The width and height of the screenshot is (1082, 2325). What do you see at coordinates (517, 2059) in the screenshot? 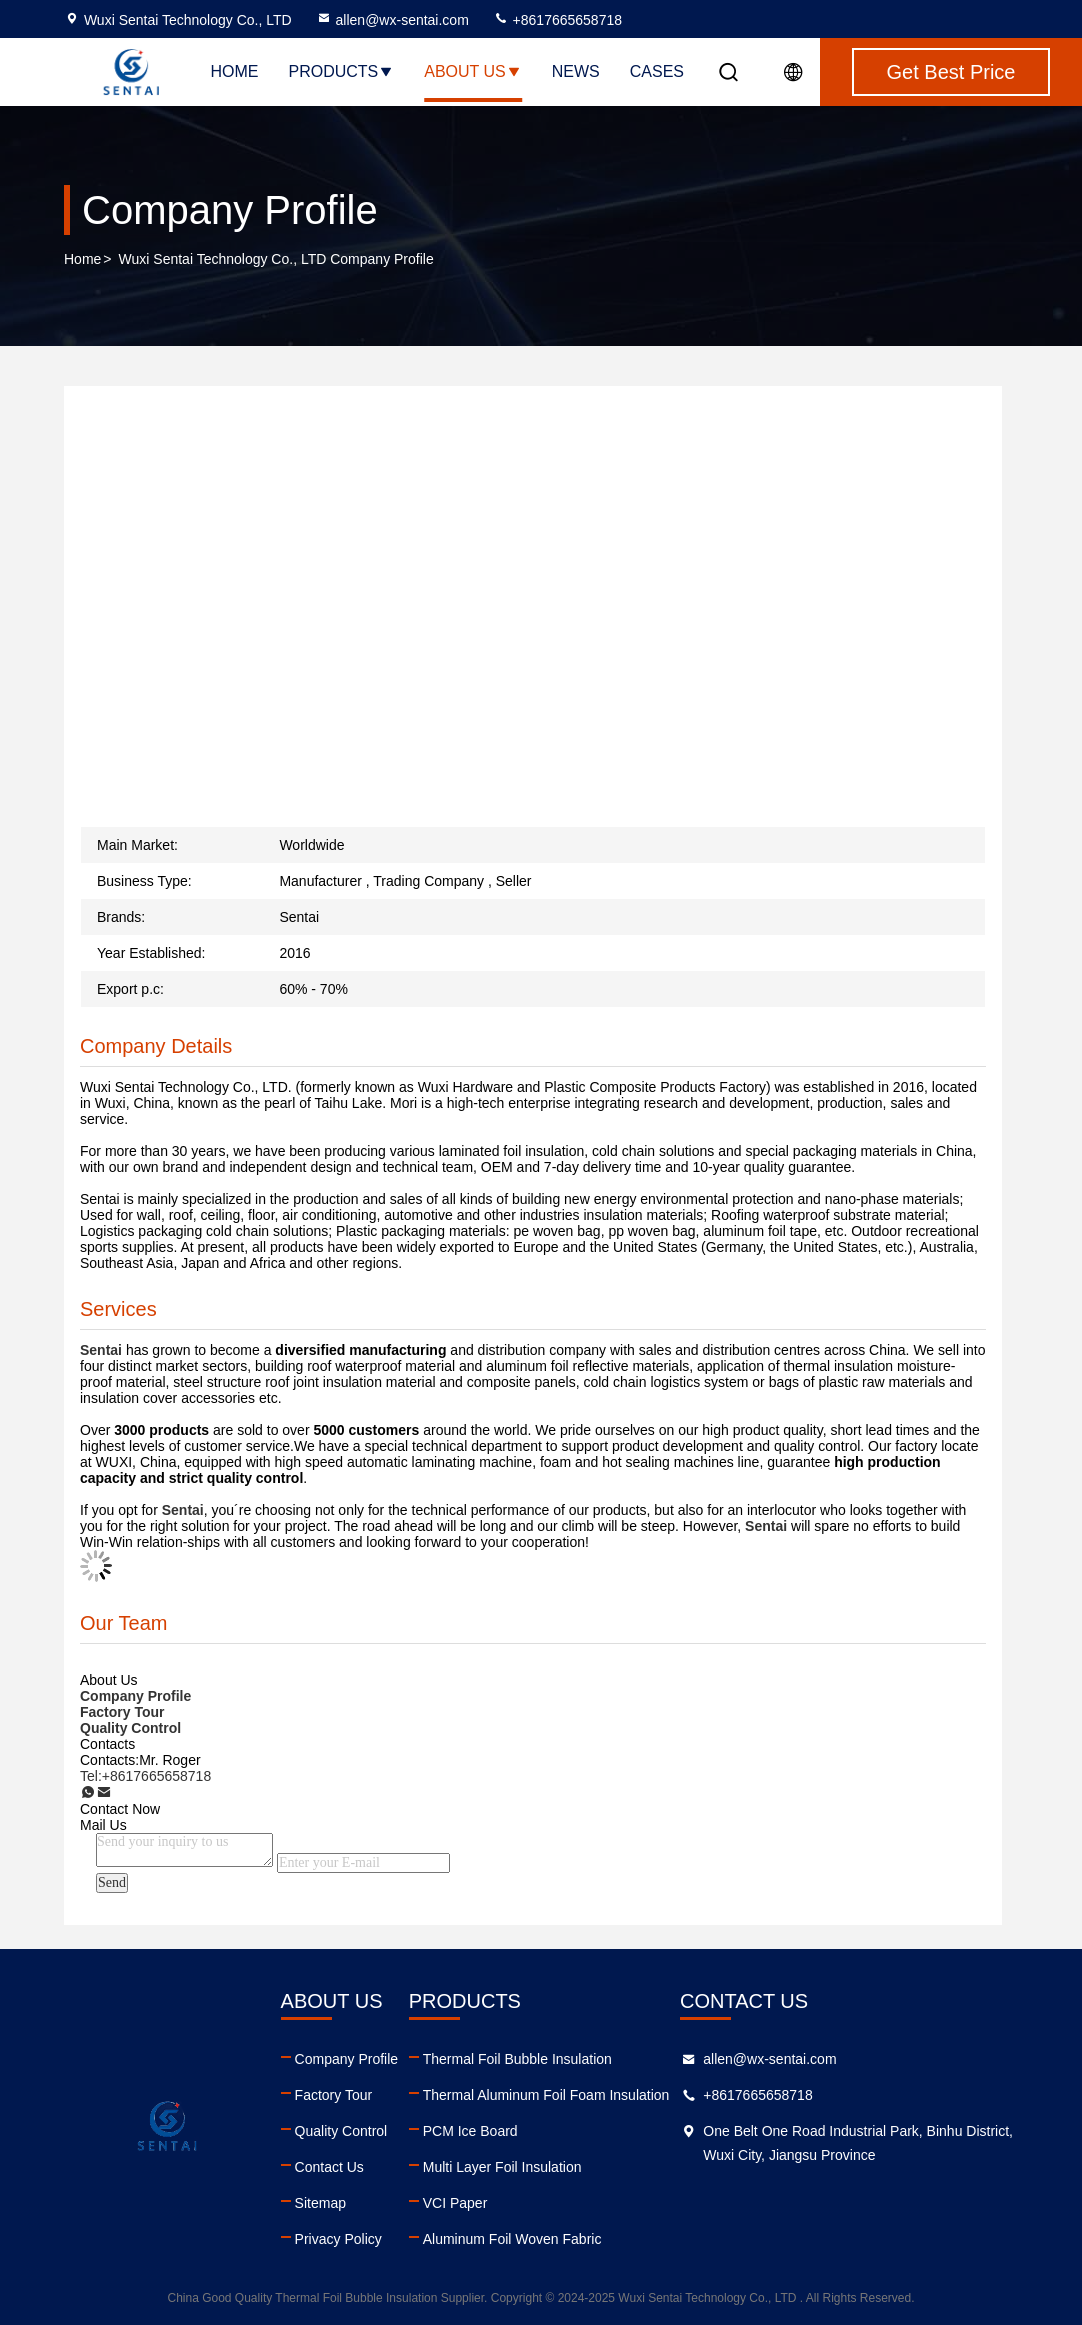
I see `Thermal Foil Bubble Insulation` at bounding box center [517, 2059].